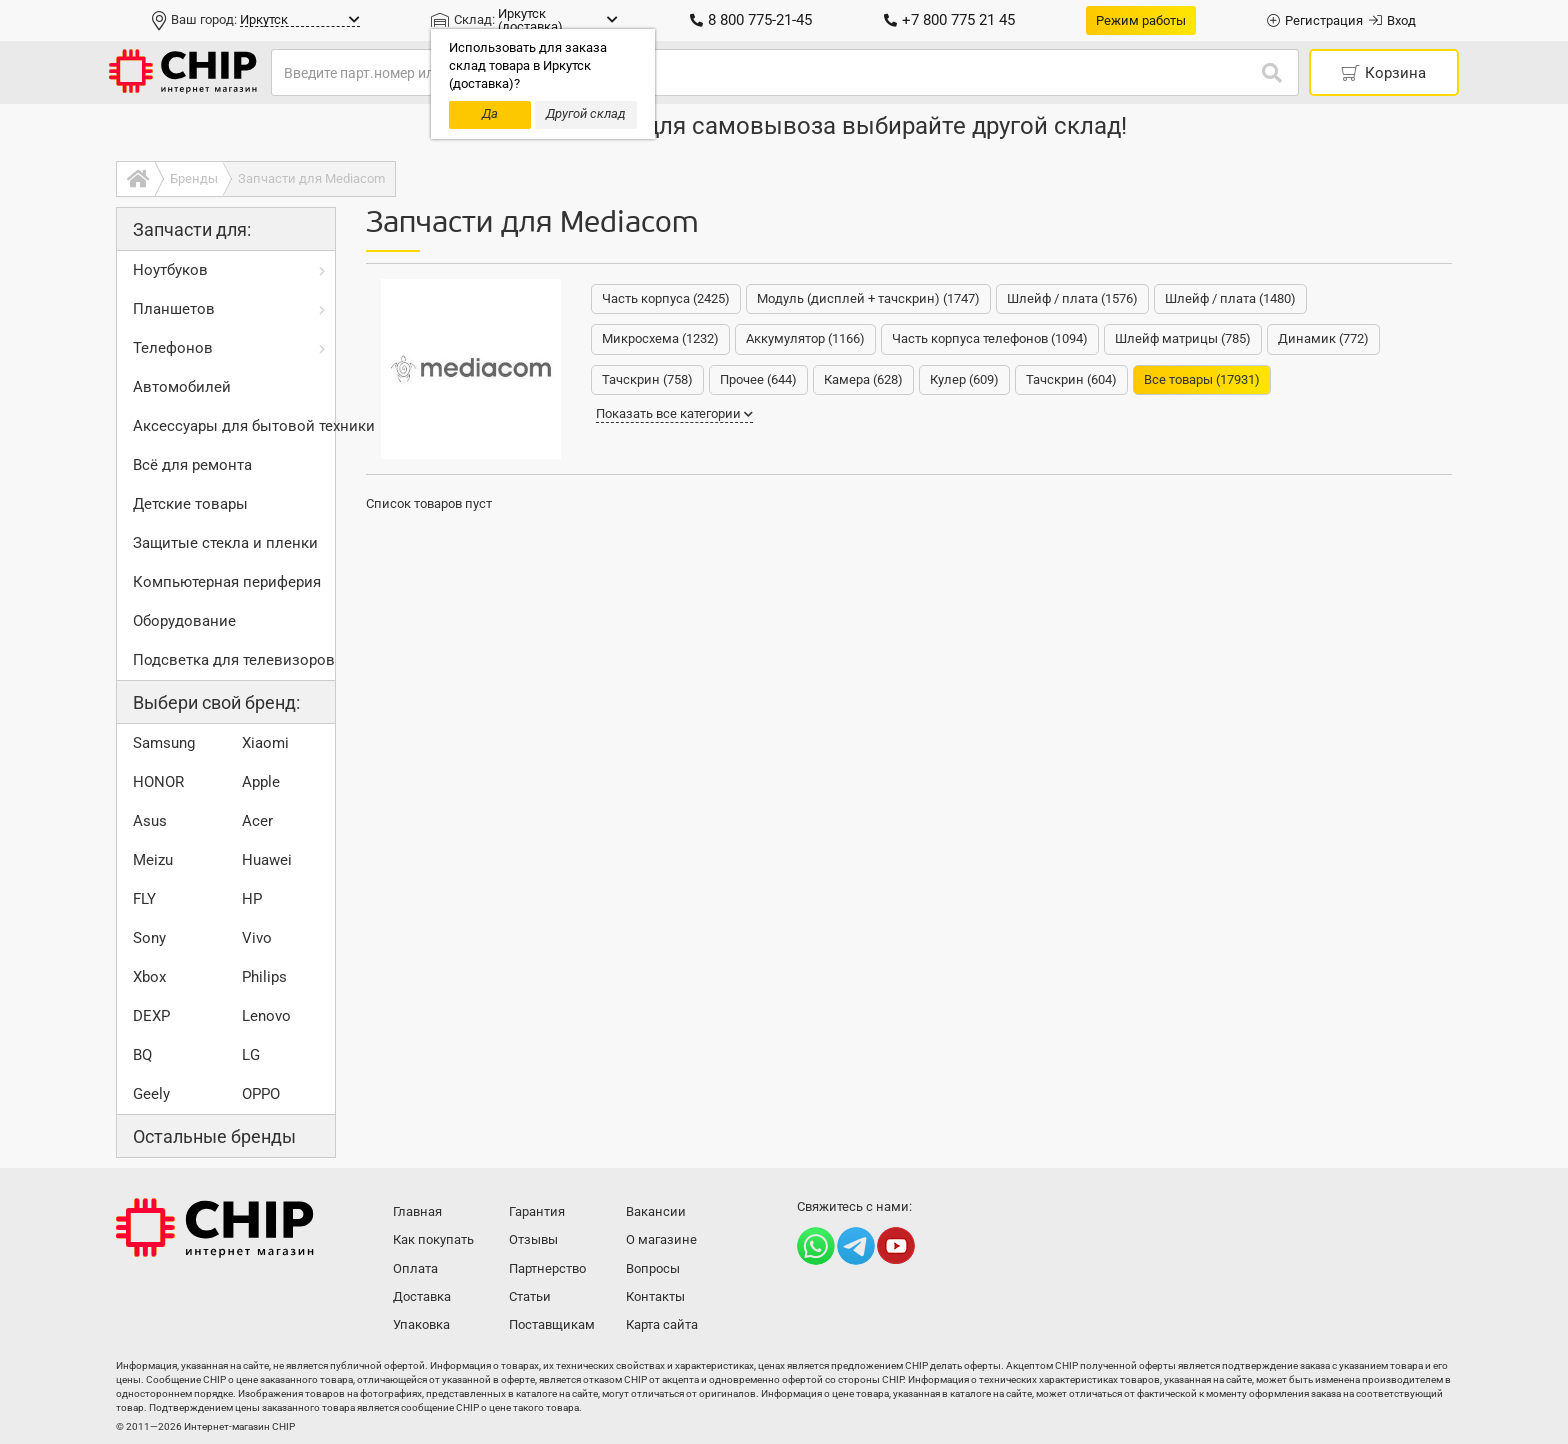  I want to click on Вакансии, so click(656, 1211).